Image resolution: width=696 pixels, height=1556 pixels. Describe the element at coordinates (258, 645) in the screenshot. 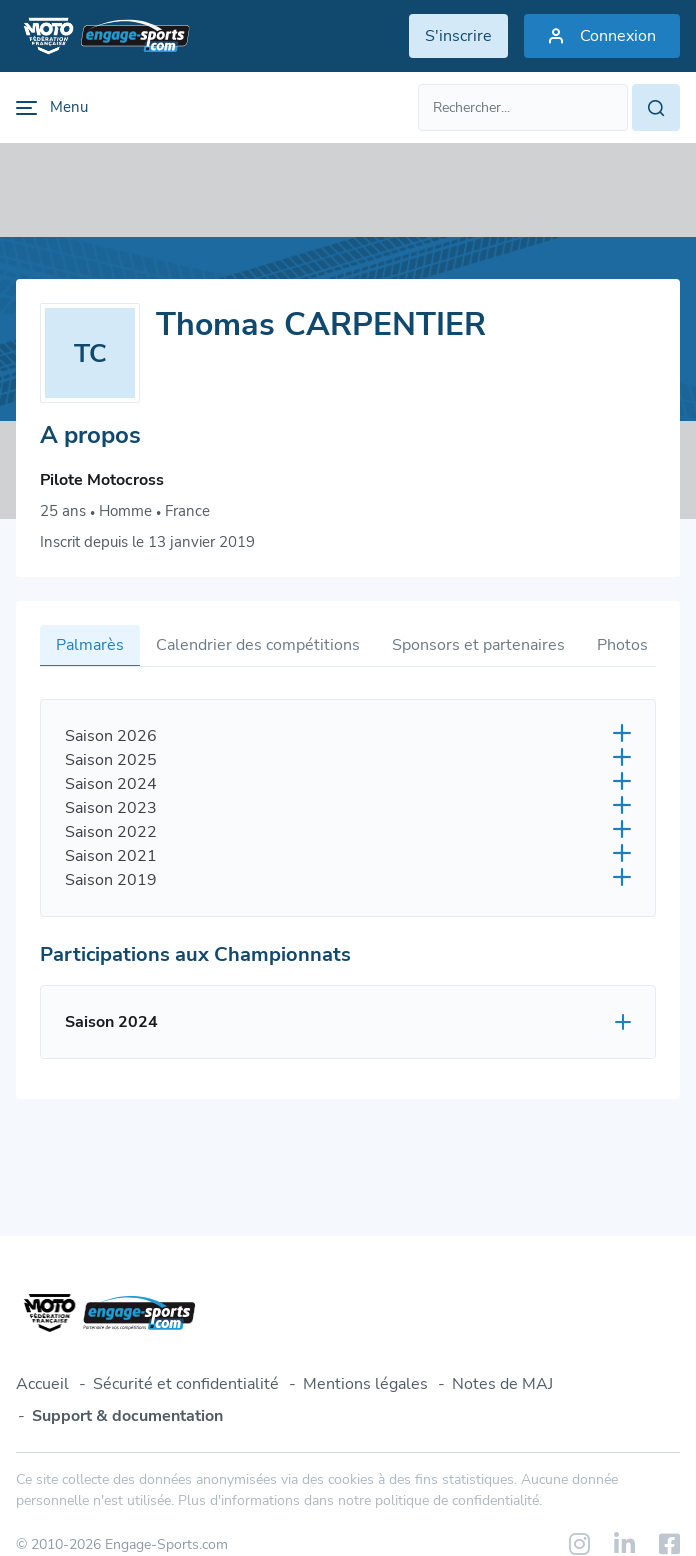

I see `Calendrier des compétitions` at that location.